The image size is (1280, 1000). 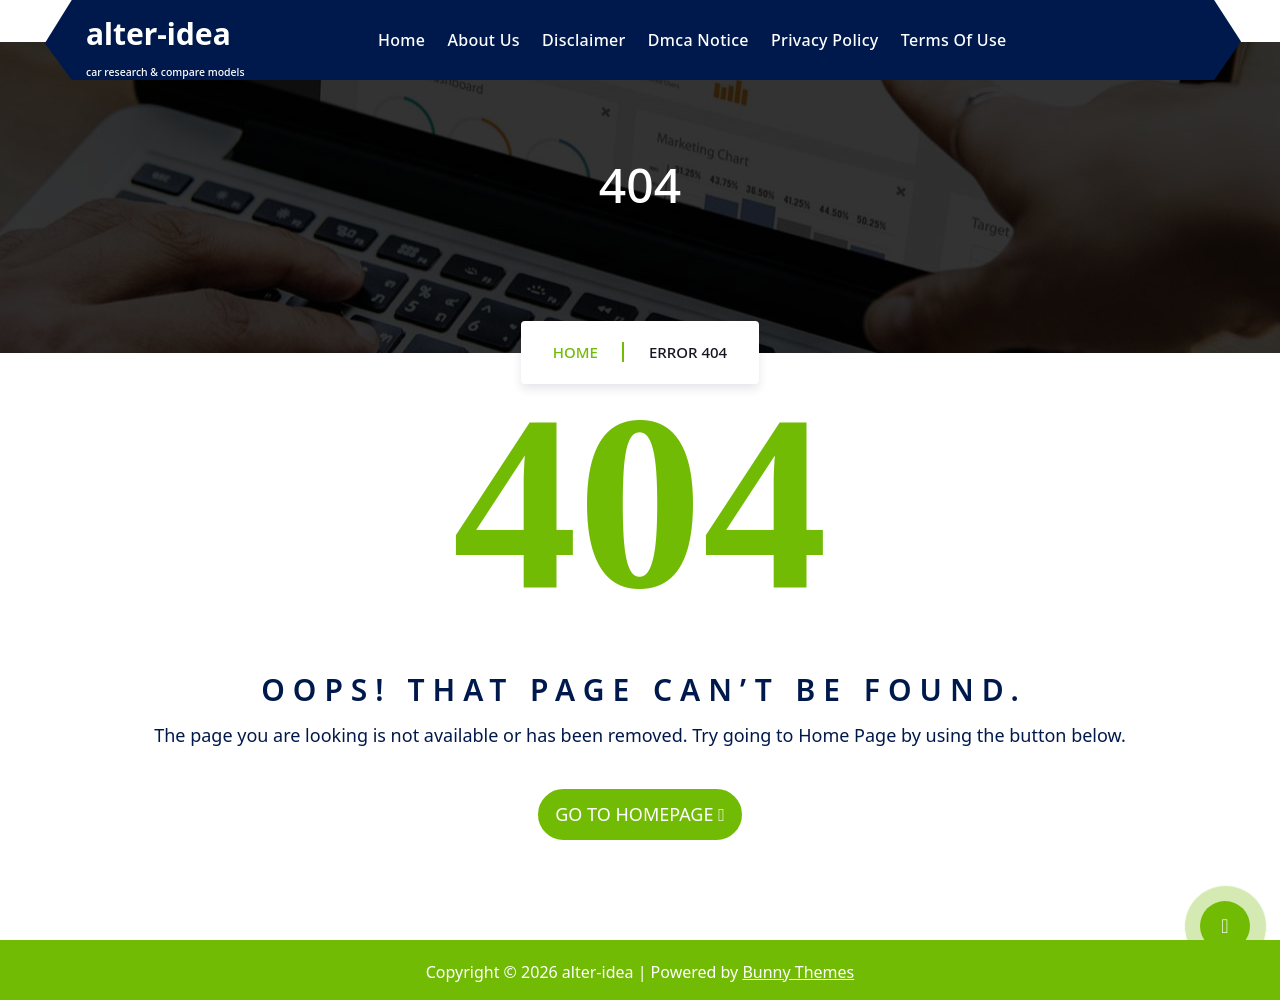 What do you see at coordinates (401, 40) in the screenshot?
I see `Home` at bounding box center [401, 40].